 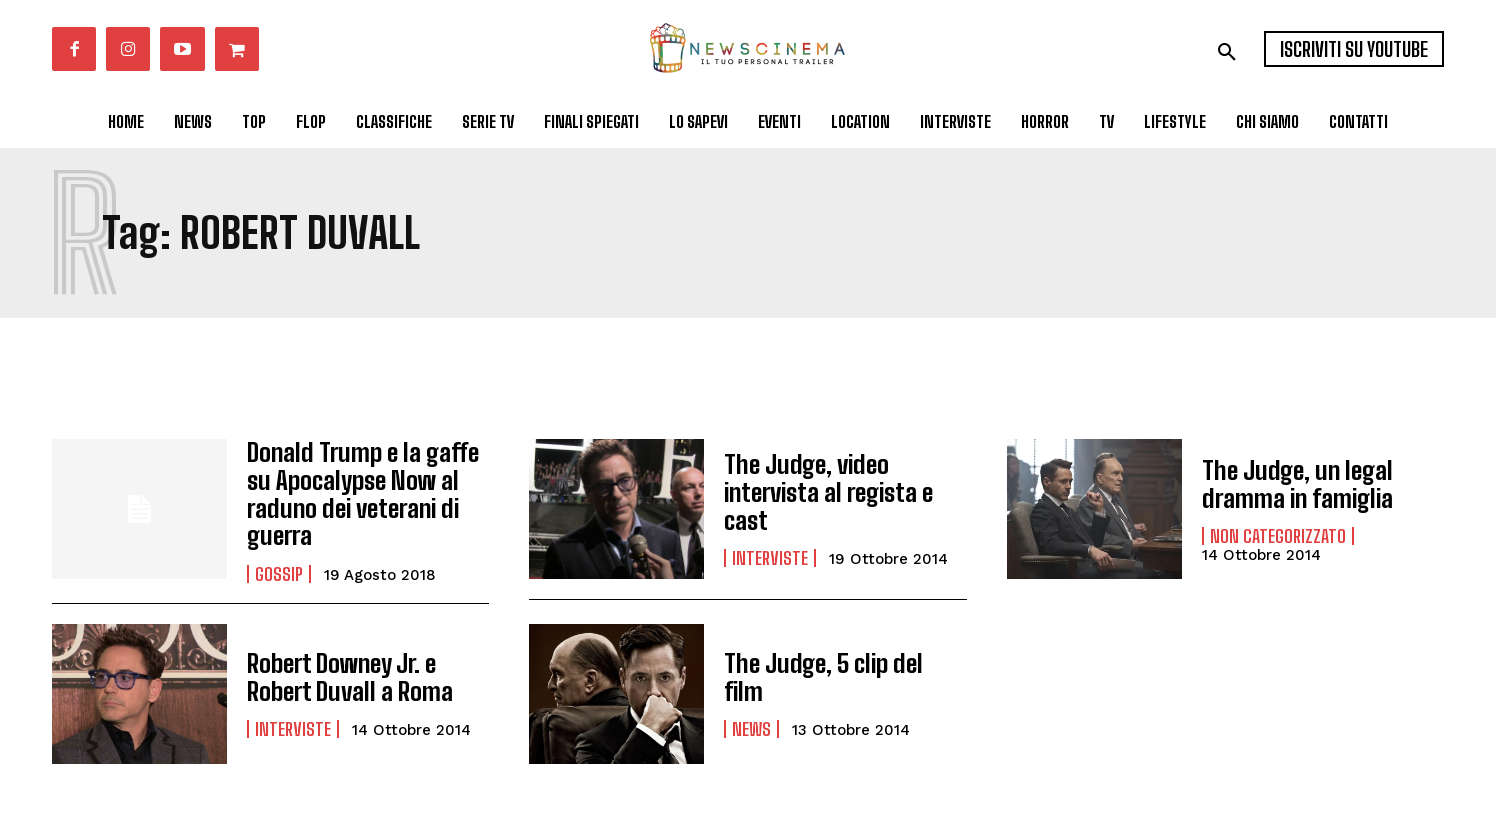 What do you see at coordinates (1227, 52) in the screenshot?
I see `[button]` at bounding box center [1227, 52].